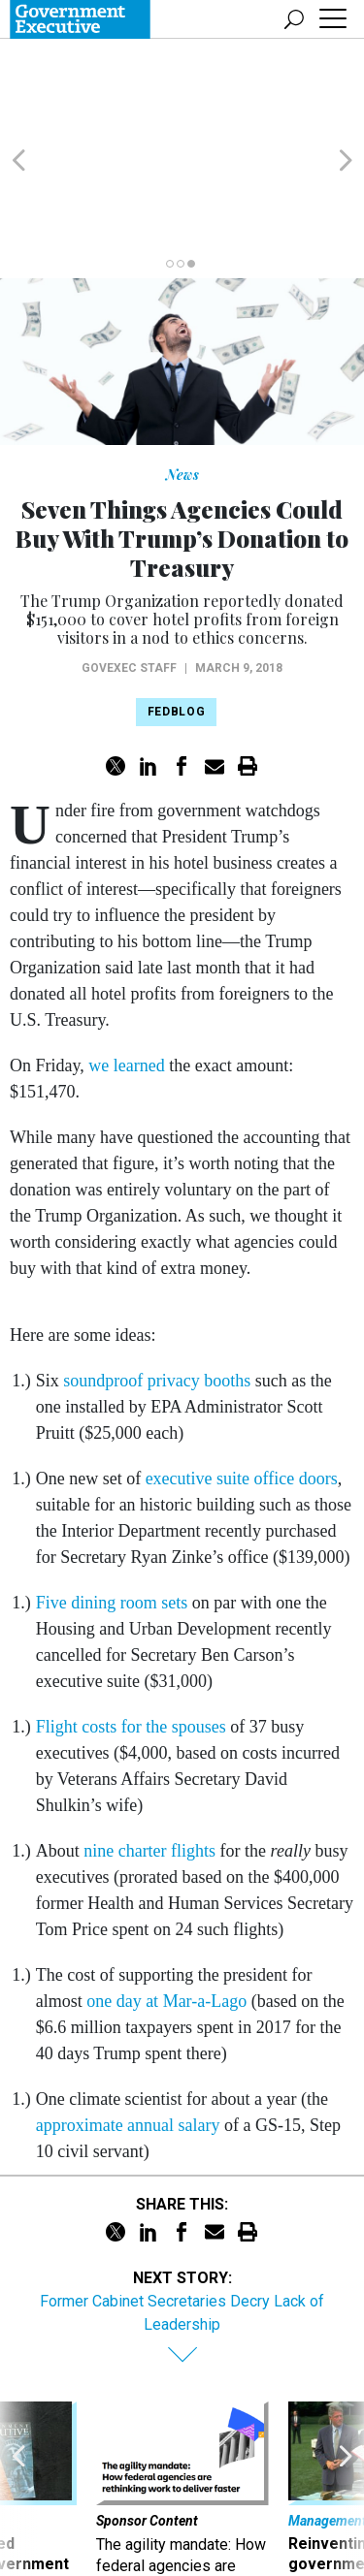 The width and height of the screenshot is (364, 2576). I want to click on Five dining room sets, so click(112, 1509).